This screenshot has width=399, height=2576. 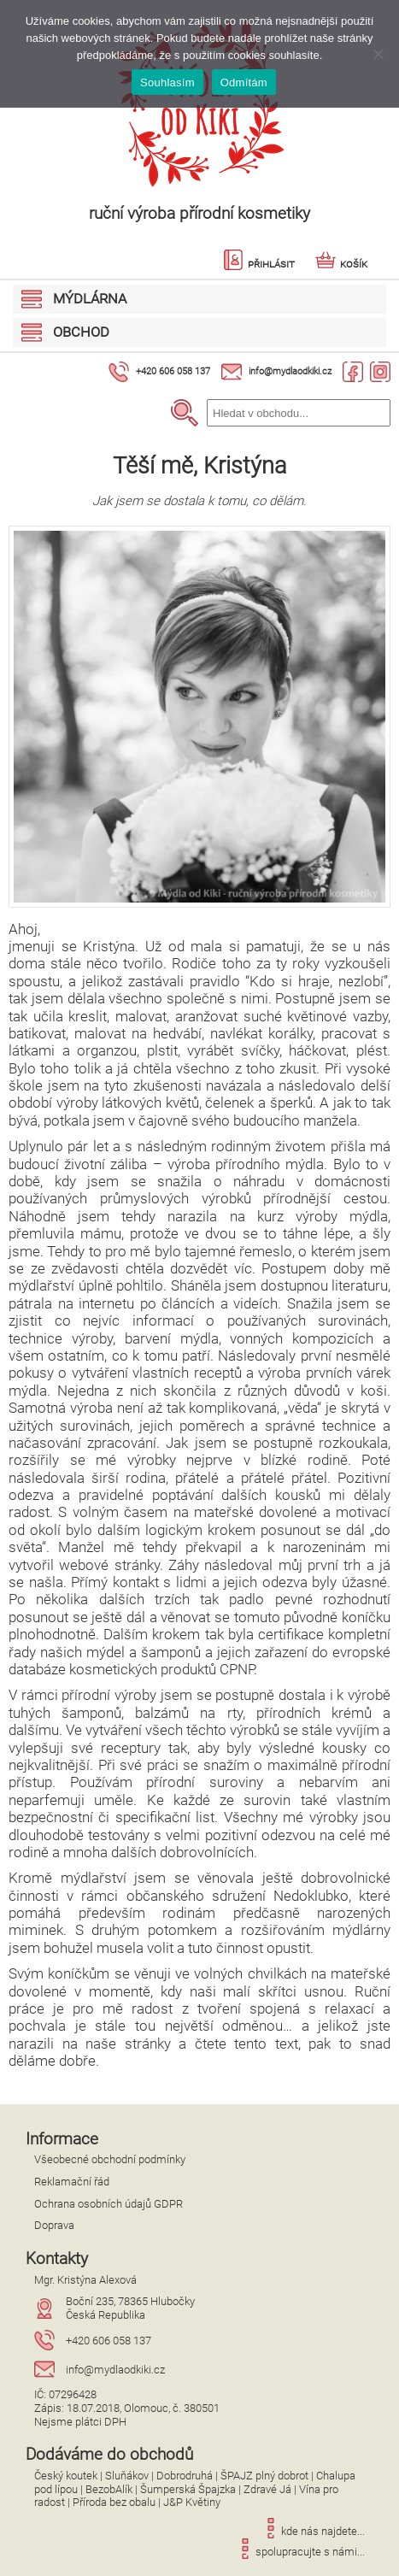 What do you see at coordinates (243, 82) in the screenshot?
I see `Odmítám` at bounding box center [243, 82].